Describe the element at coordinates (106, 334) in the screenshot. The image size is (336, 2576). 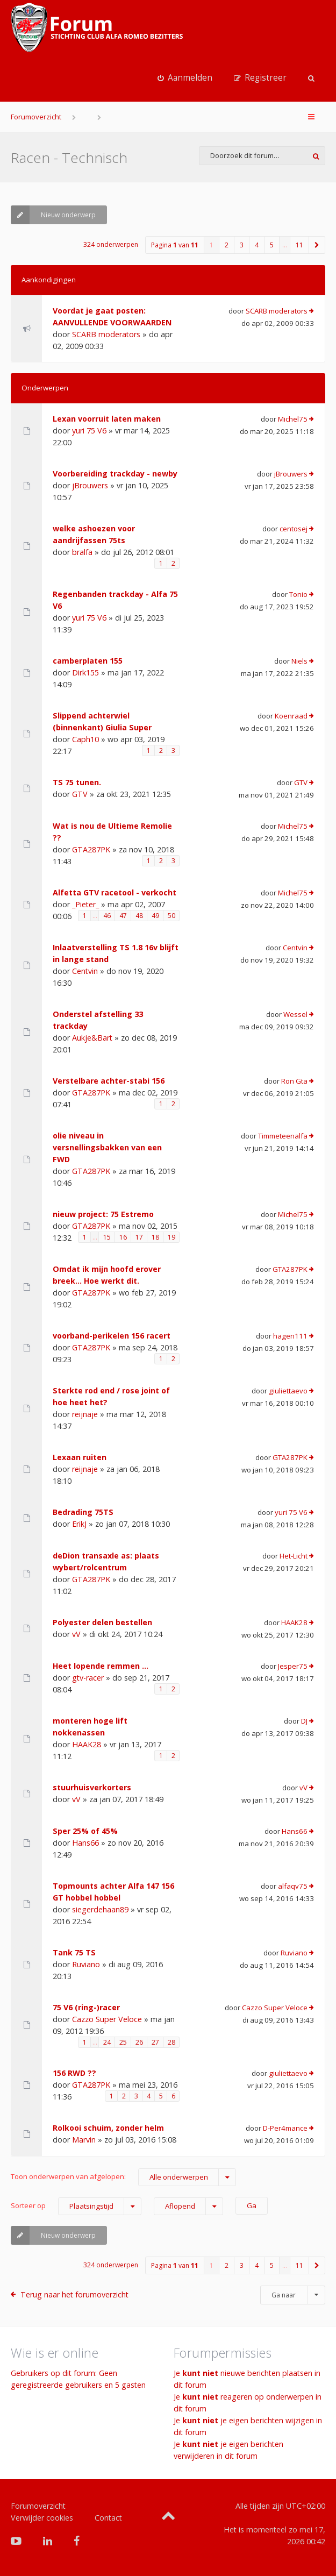
I see `SCARB moderators` at that location.